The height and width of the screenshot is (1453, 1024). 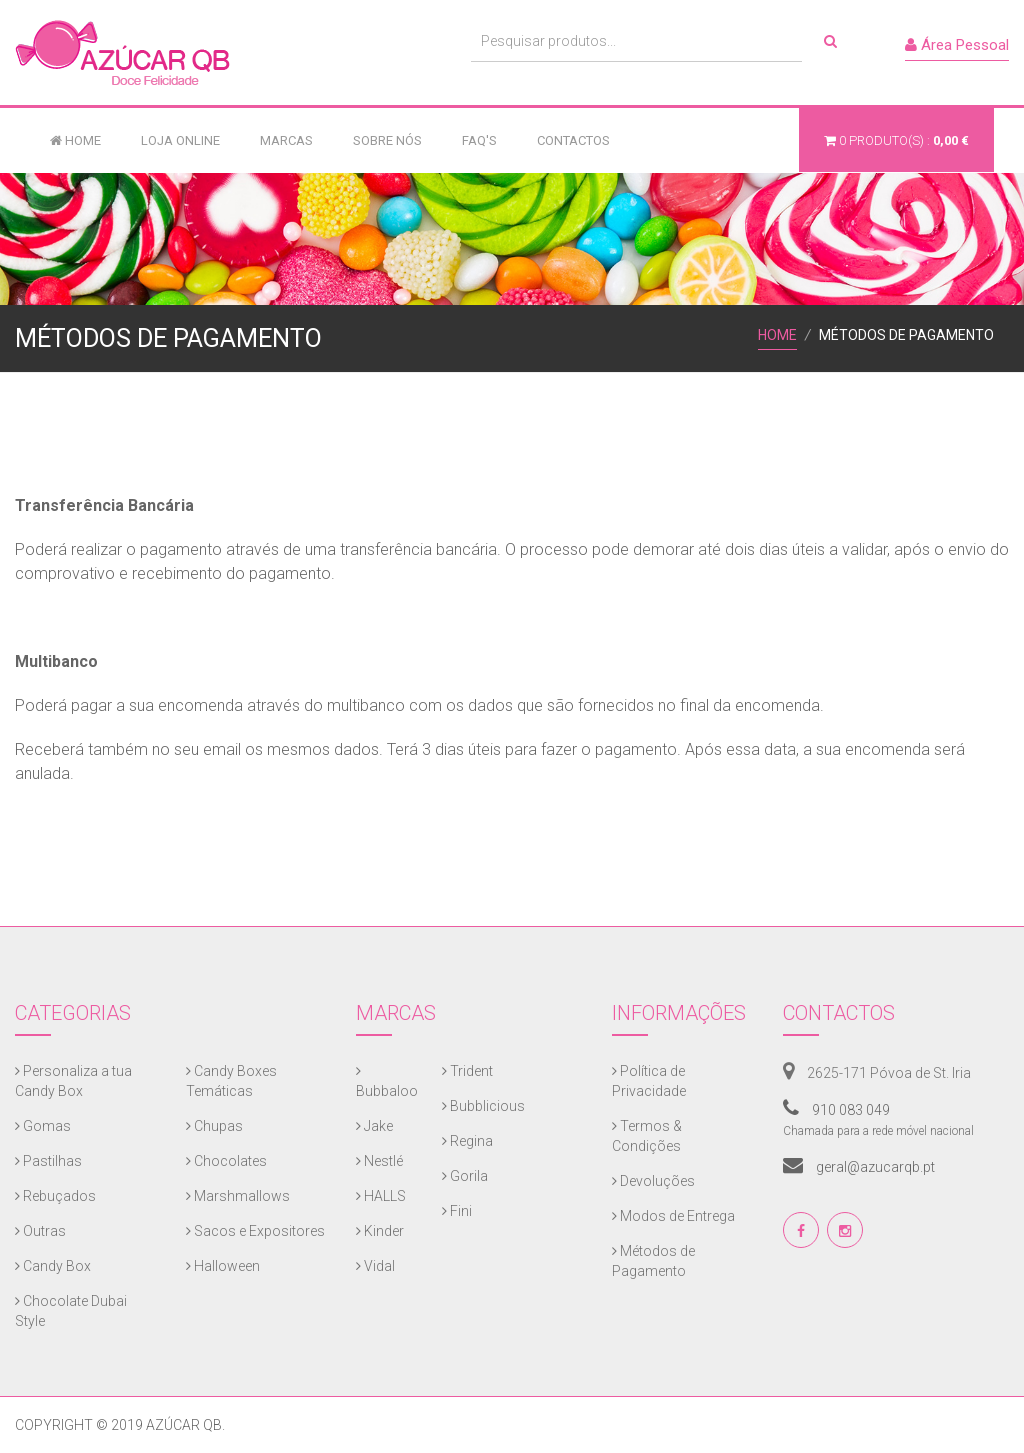 What do you see at coordinates (479, 140) in the screenshot?
I see `FAQ's` at bounding box center [479, 140].